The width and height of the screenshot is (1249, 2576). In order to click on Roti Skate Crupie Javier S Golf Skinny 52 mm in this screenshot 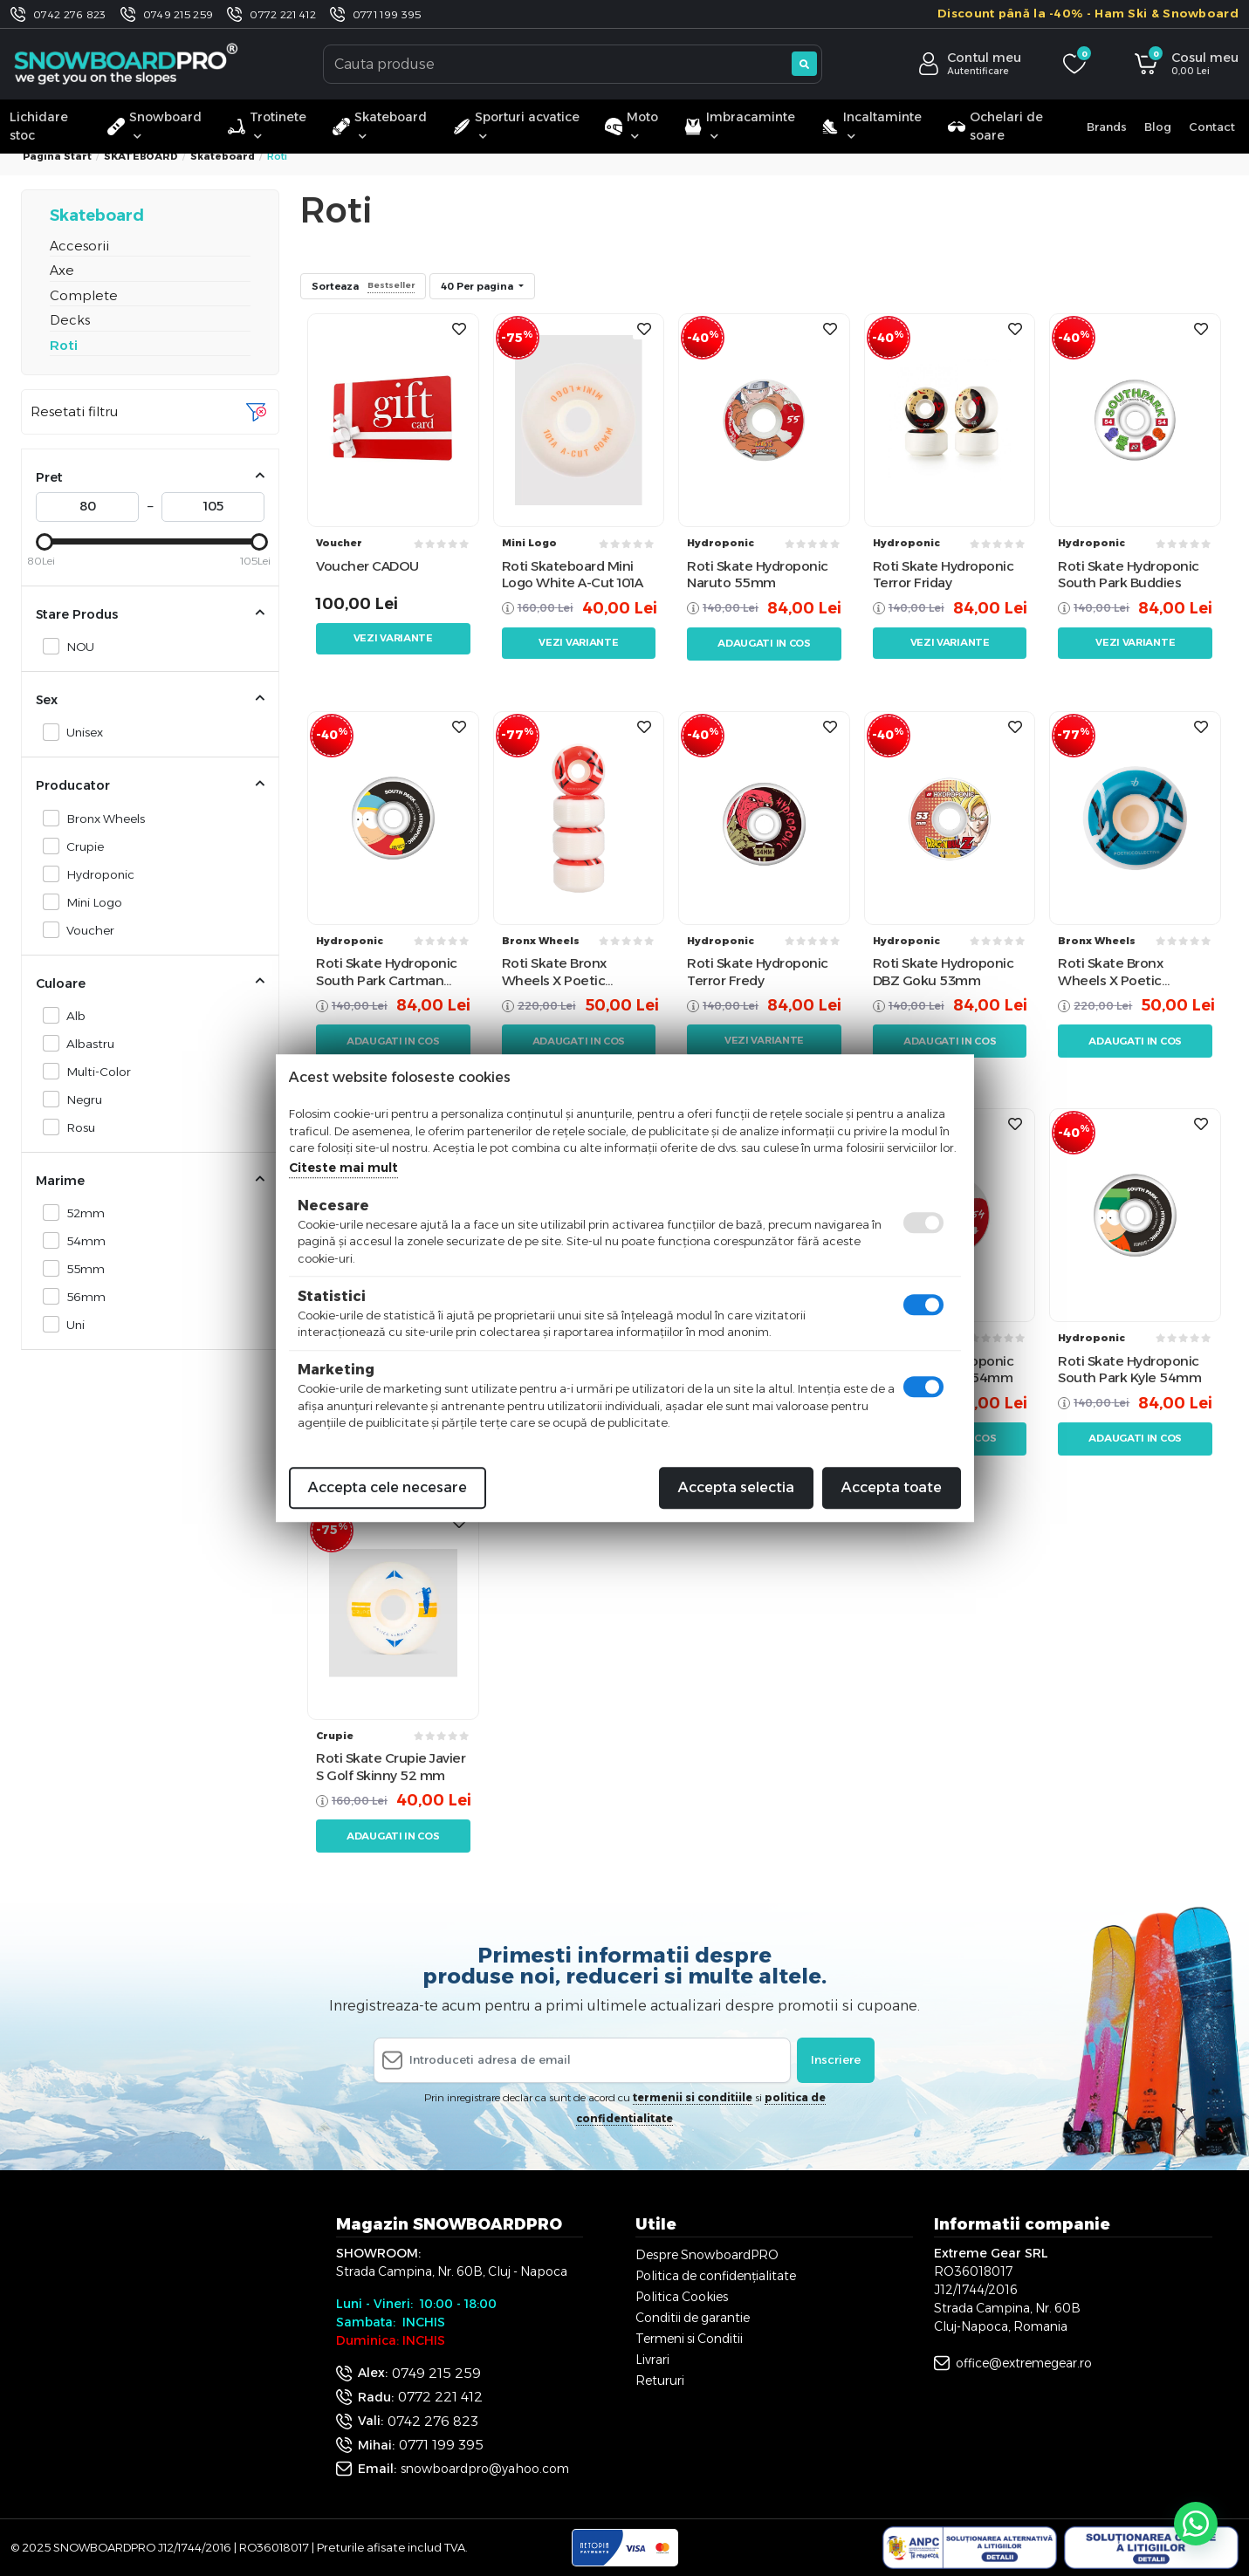, I will do `click(390, 1767)`.